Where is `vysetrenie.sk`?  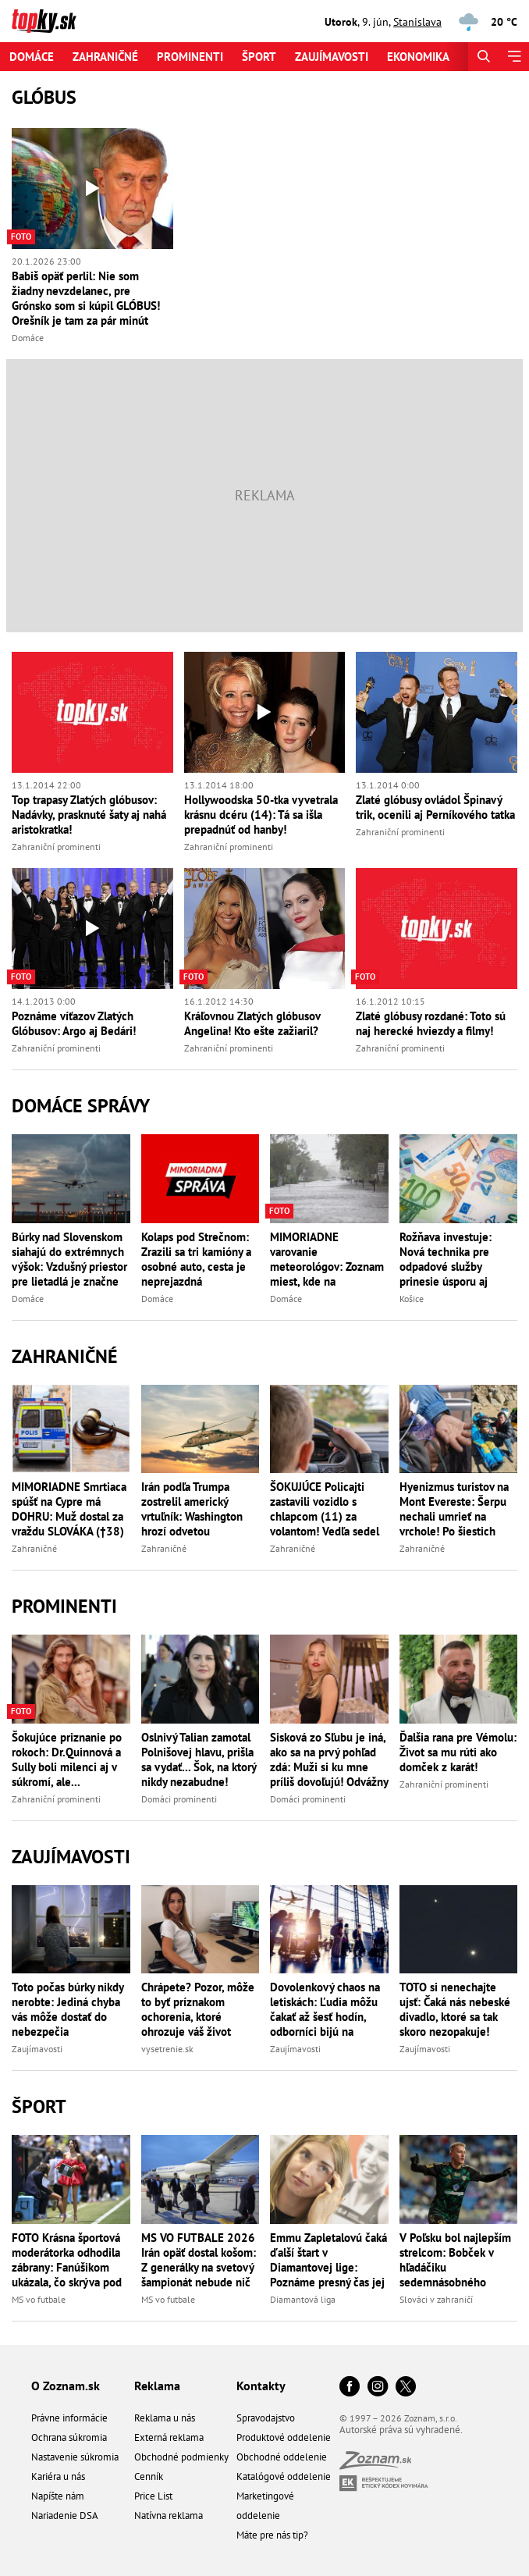 vysetrenie.sk is located at coordinates (167, 2049).